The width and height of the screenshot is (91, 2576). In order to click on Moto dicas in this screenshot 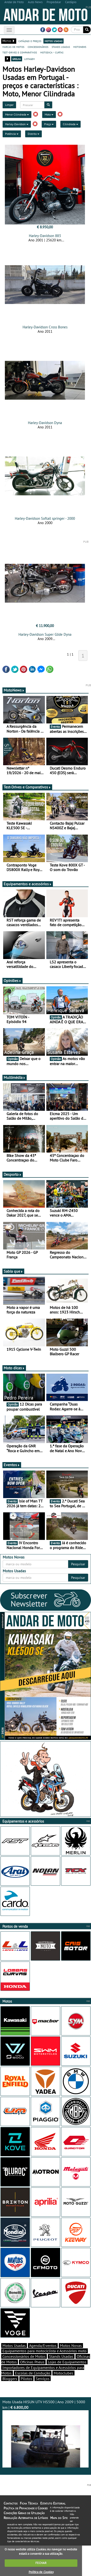, I will do `click(14, 1367)`.